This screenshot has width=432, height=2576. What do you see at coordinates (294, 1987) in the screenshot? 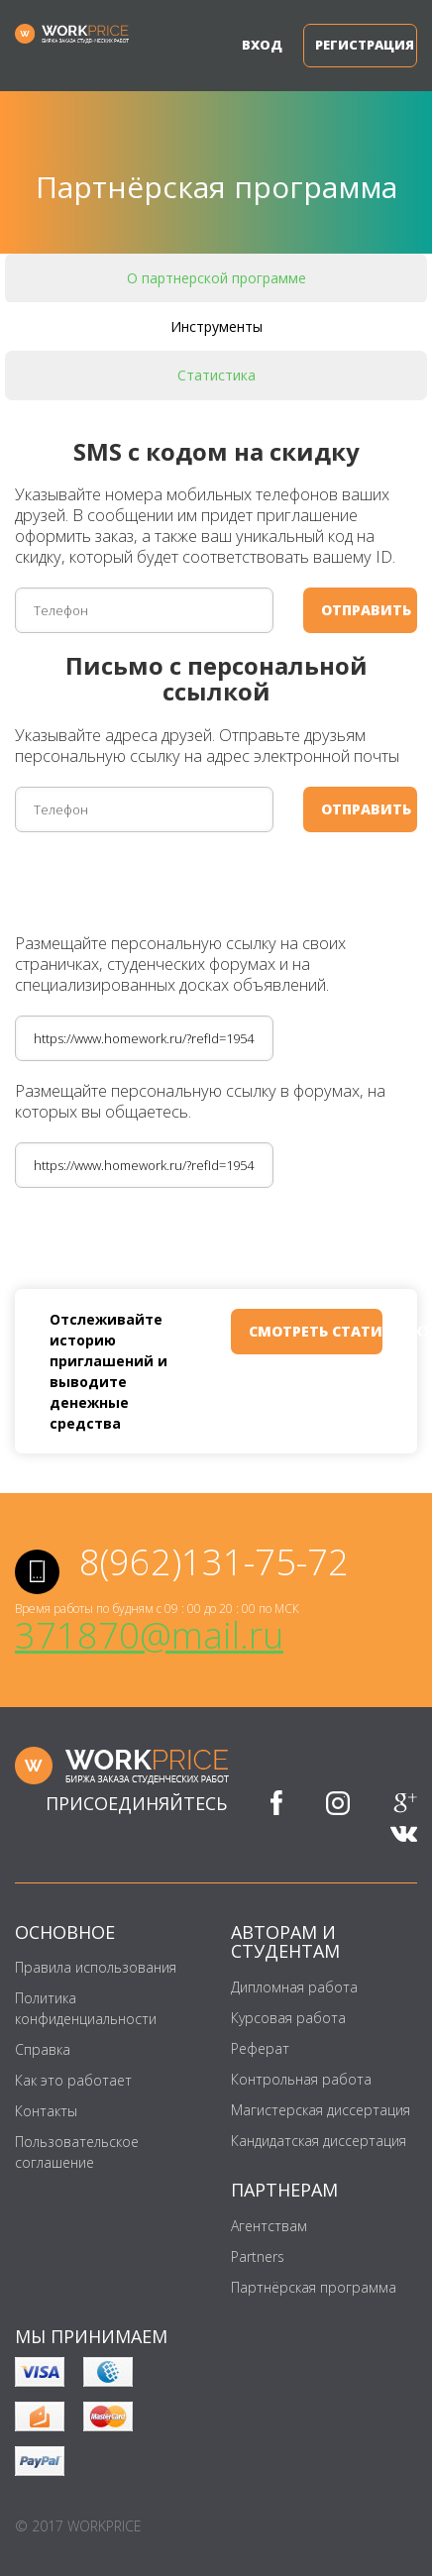
I see `Дипломная работа` at bounding box center [294, 1987].